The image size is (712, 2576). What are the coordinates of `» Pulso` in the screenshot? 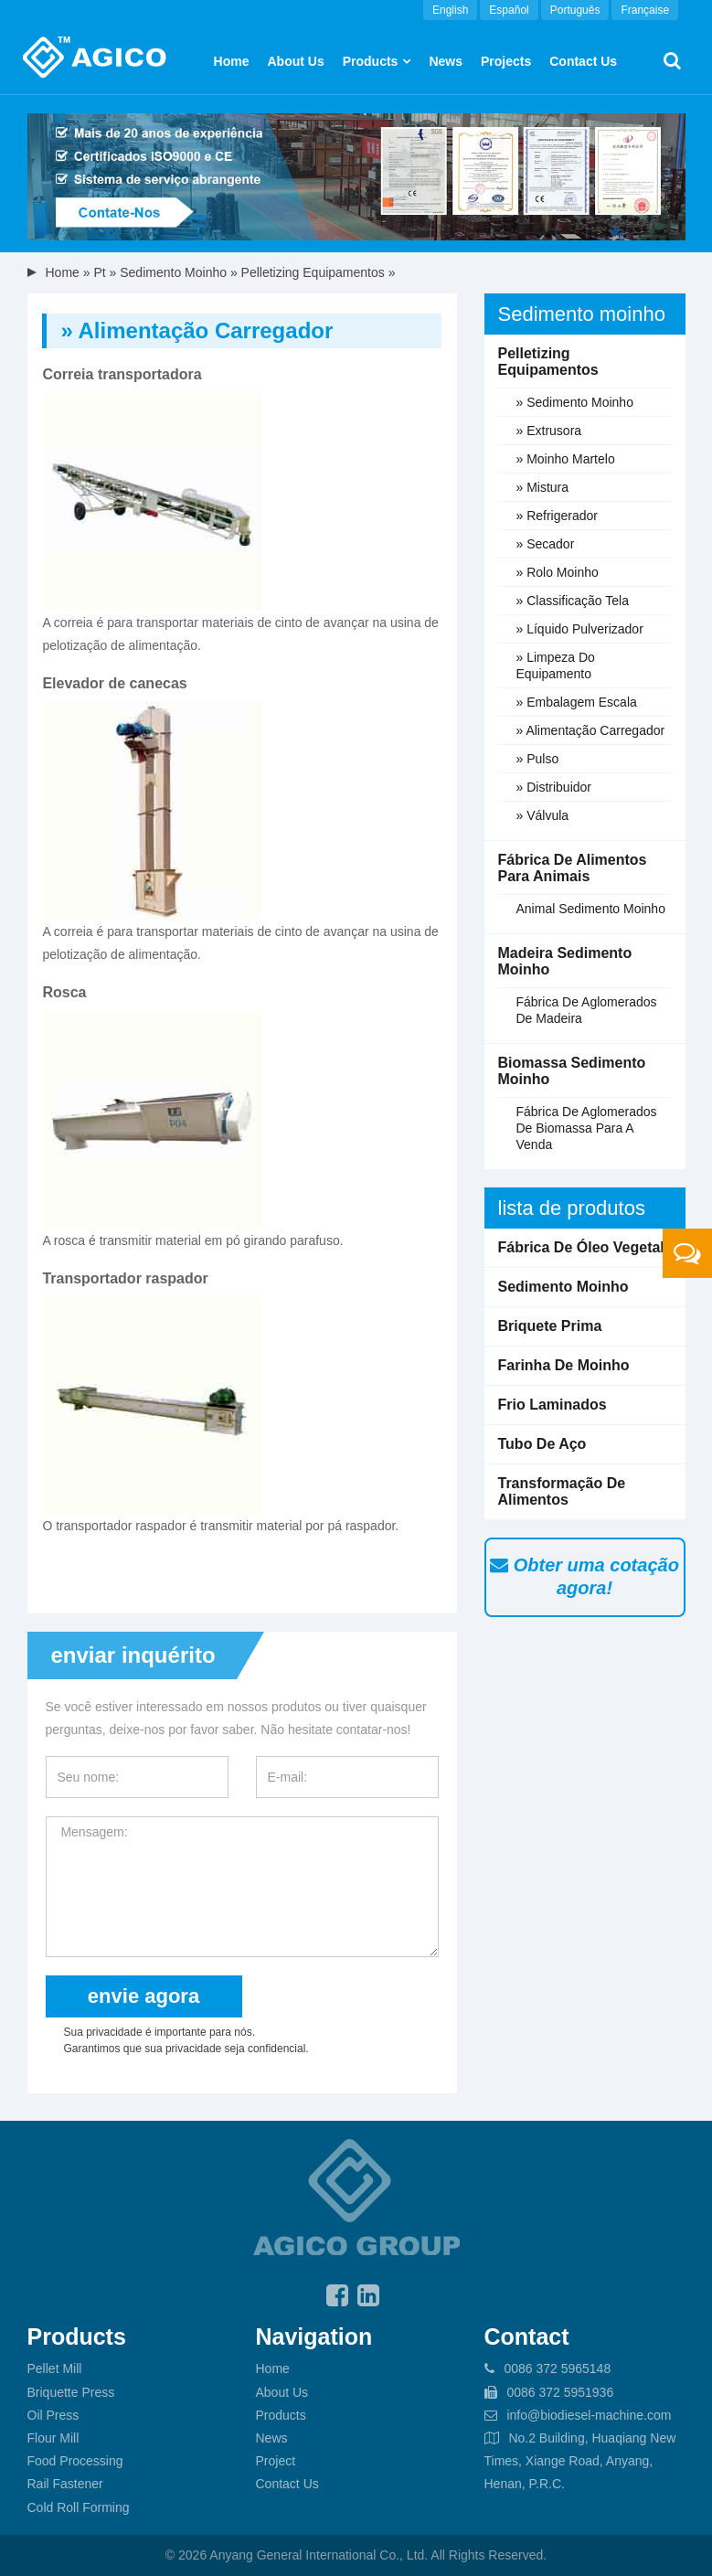 It's located at (537, 758).